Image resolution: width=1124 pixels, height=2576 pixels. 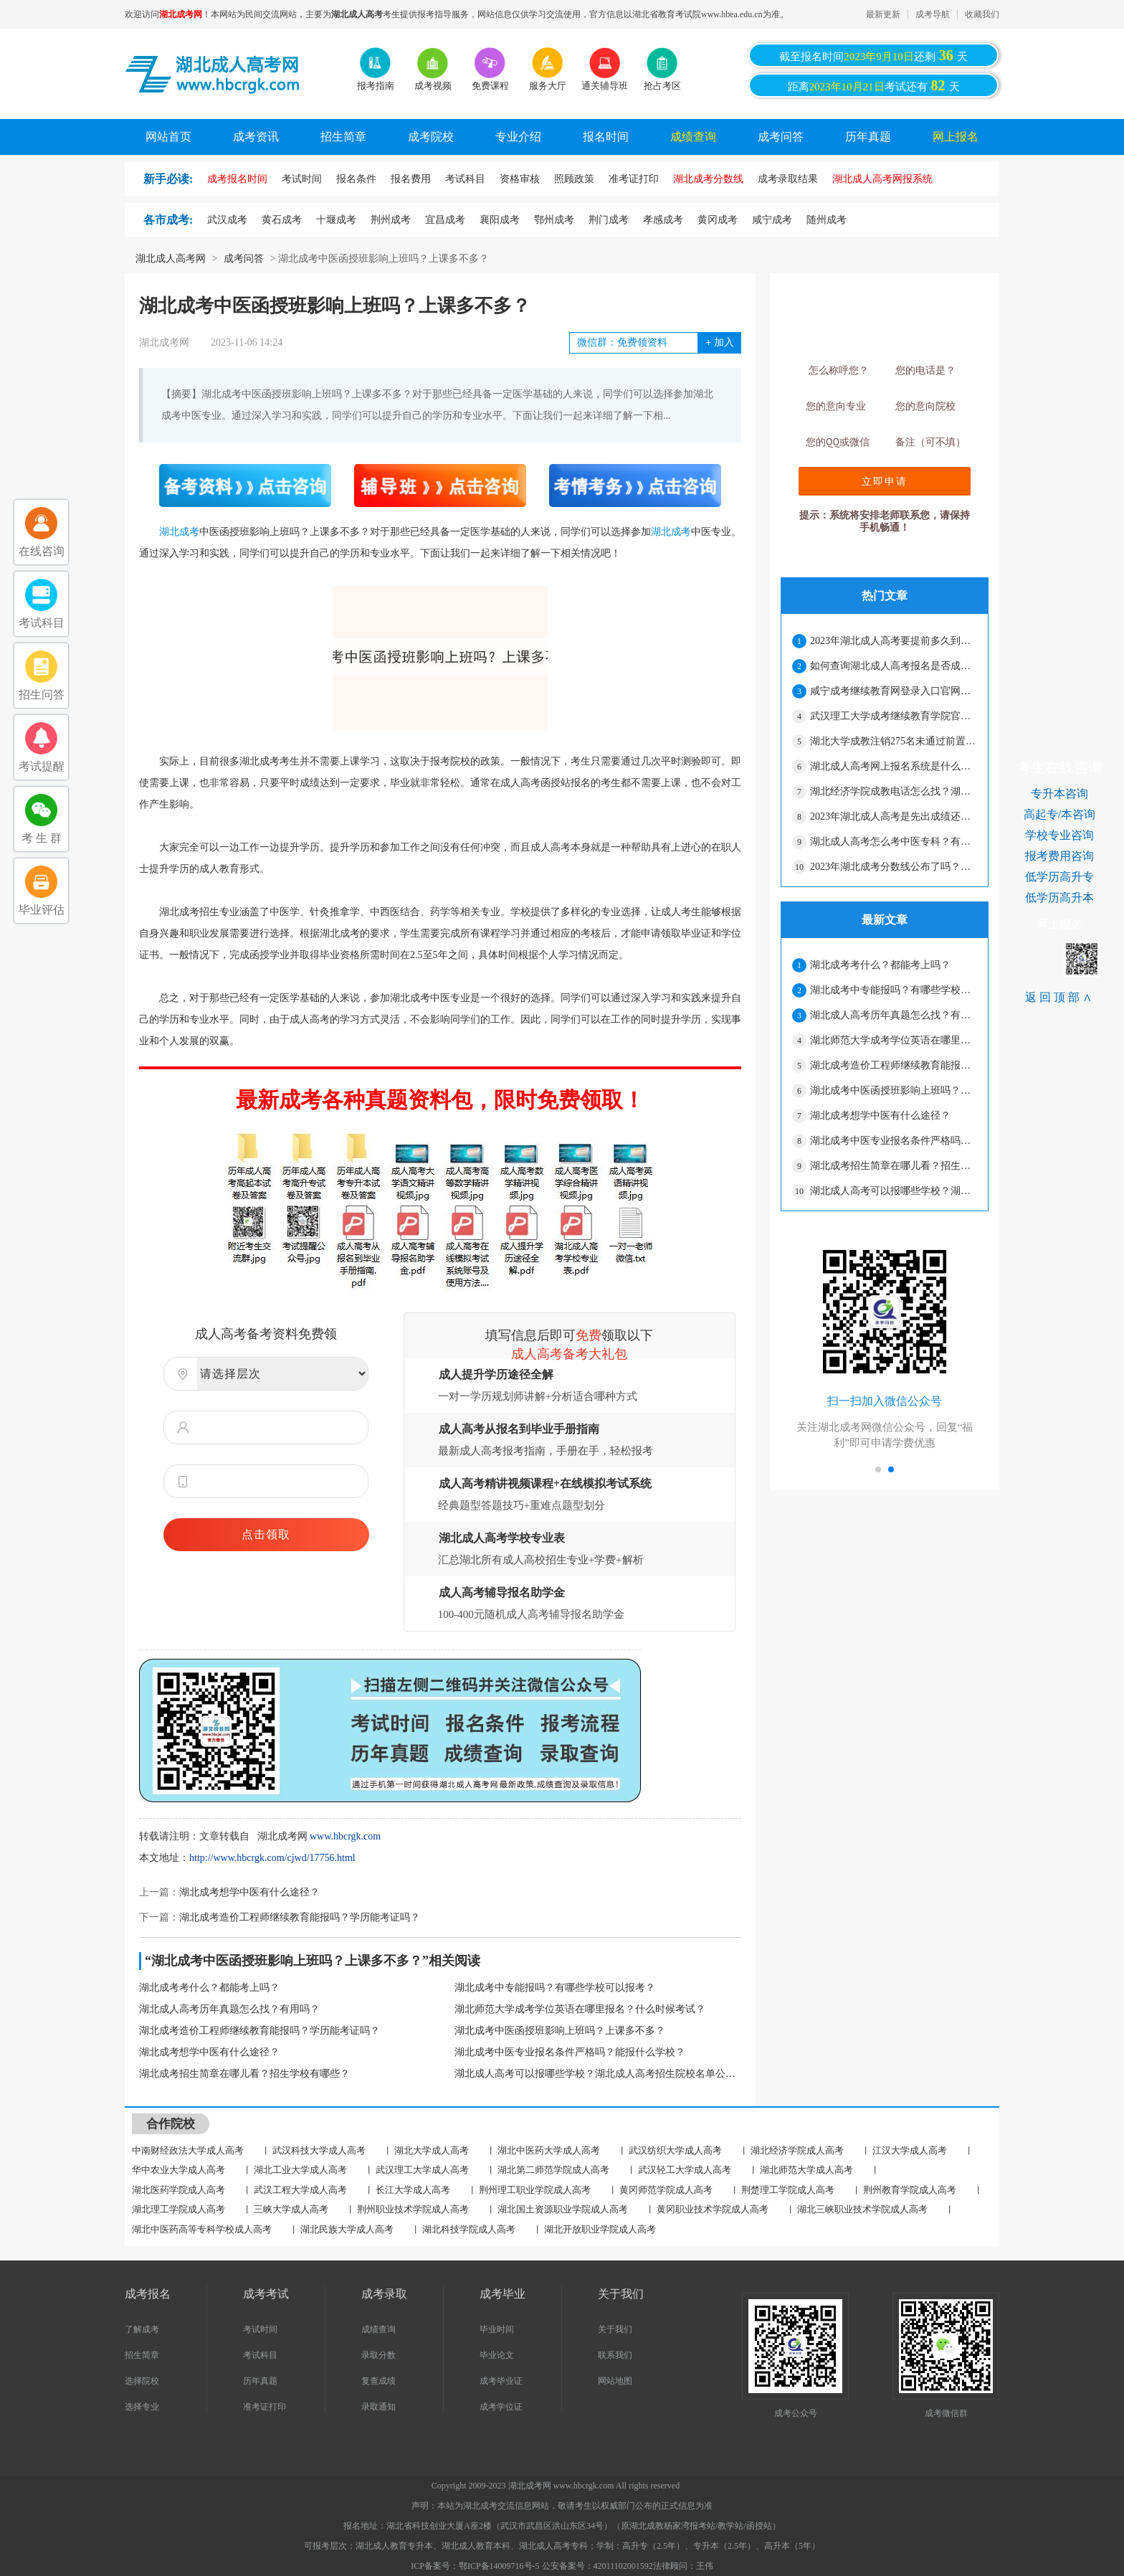 I want to click on 湖北成考中专能报吗？有哪些学校可以报考？, so click(x=554, y=1987).